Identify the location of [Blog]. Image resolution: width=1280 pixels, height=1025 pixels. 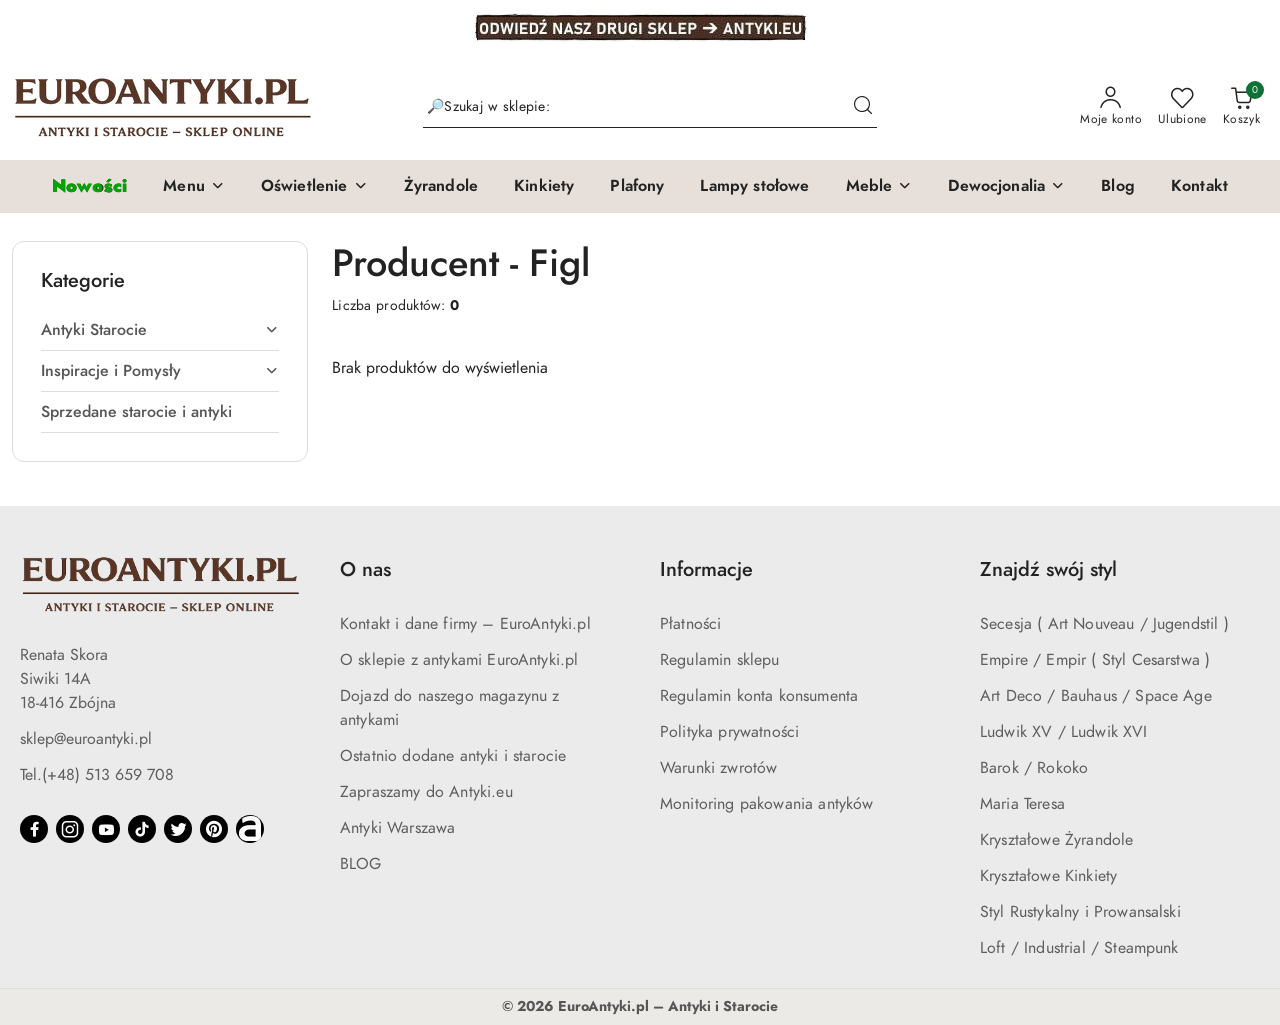
(1118, 187).